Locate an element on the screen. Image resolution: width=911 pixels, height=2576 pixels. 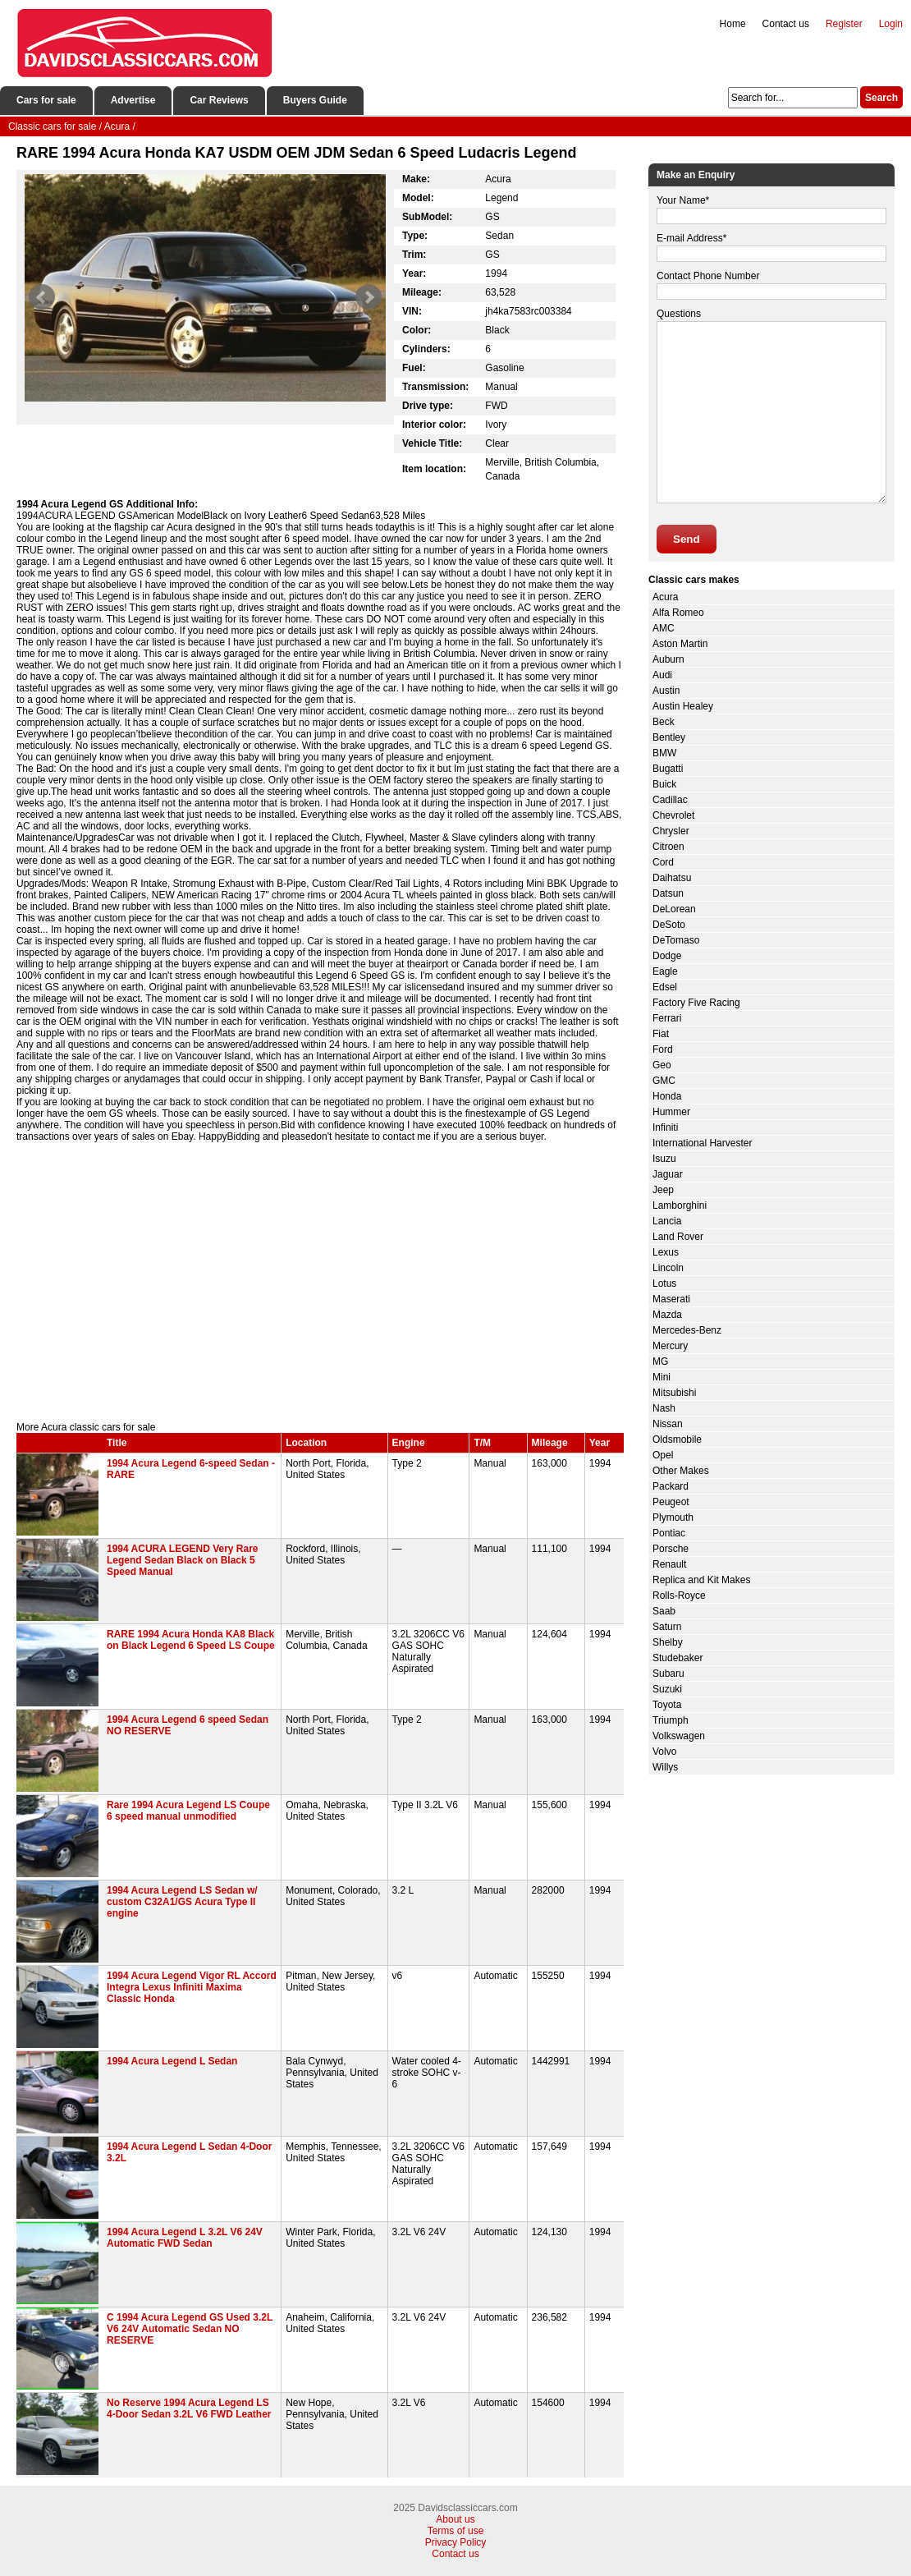
Plymouth is located at coordinates (673, 1517).